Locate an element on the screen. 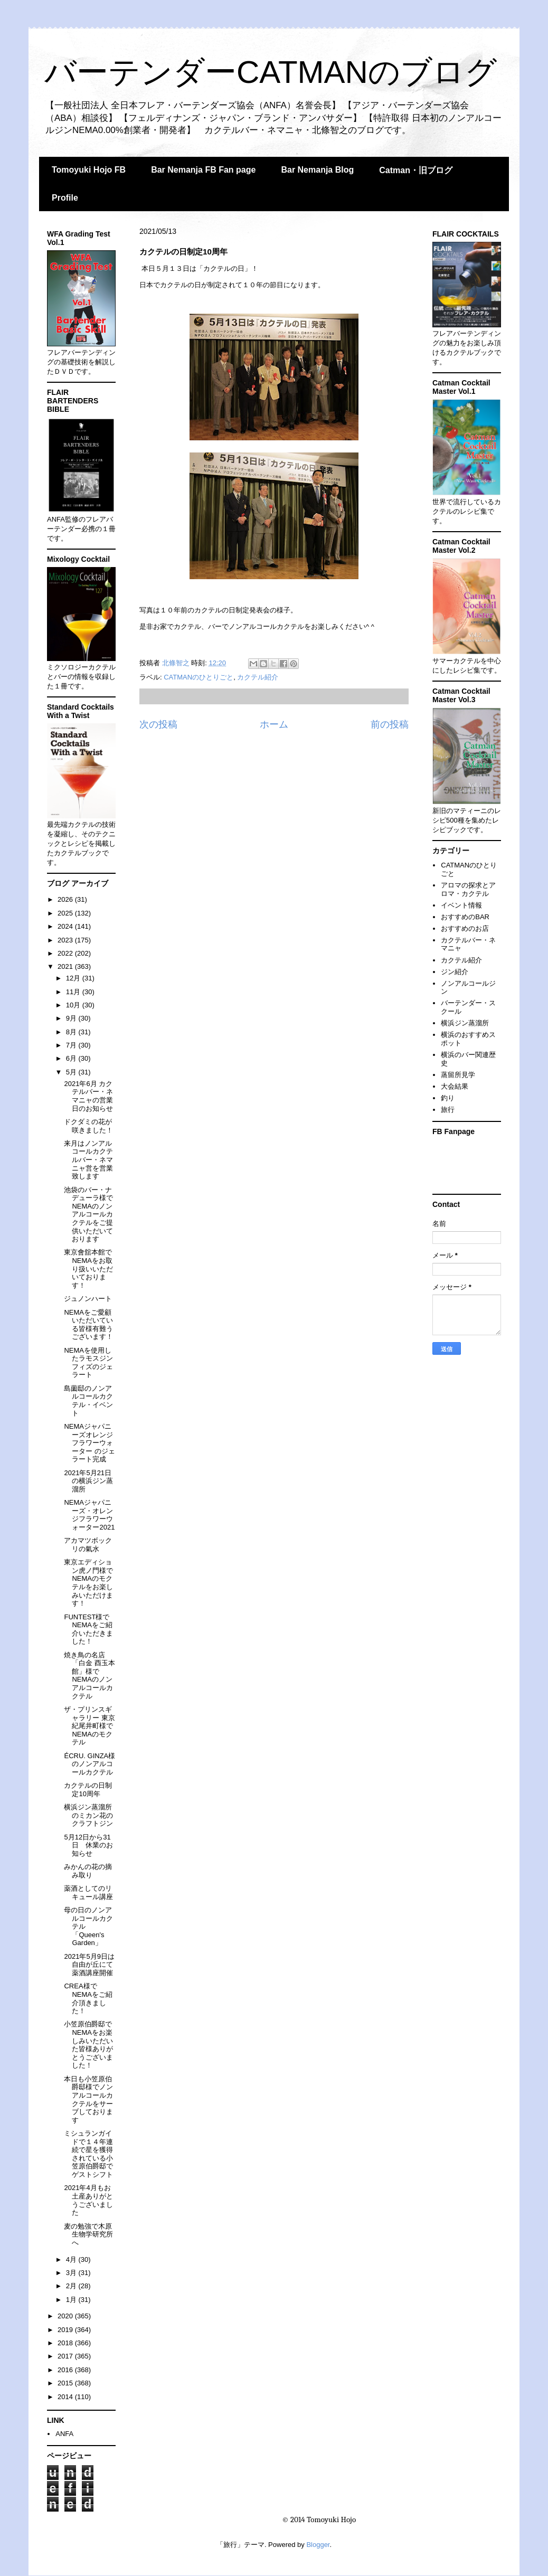 The image size is (548, 2576). 薬酒としてのリキュール講座 is located at coordinates (88, 1892).